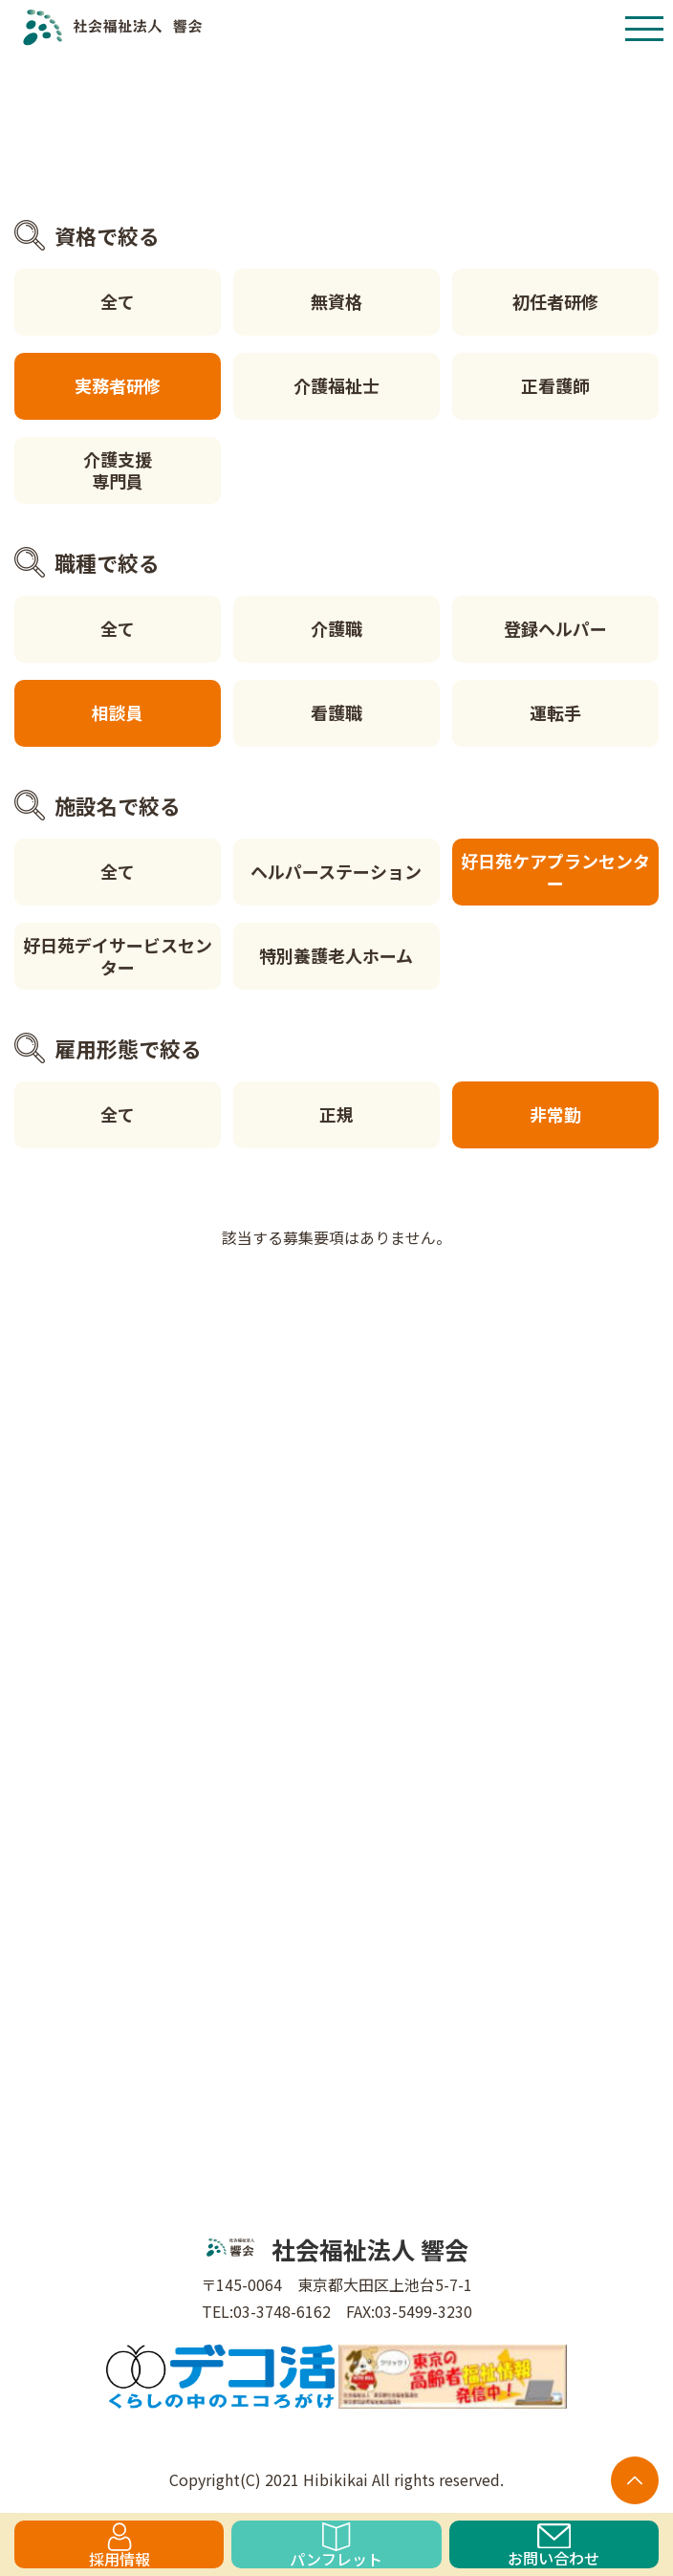 This screenshot has height=2576, width=673. What do you see at coordinates (336, 955) in the screenshot?
I see `特別養護老人ホーム` at bounding box center [336, 955].